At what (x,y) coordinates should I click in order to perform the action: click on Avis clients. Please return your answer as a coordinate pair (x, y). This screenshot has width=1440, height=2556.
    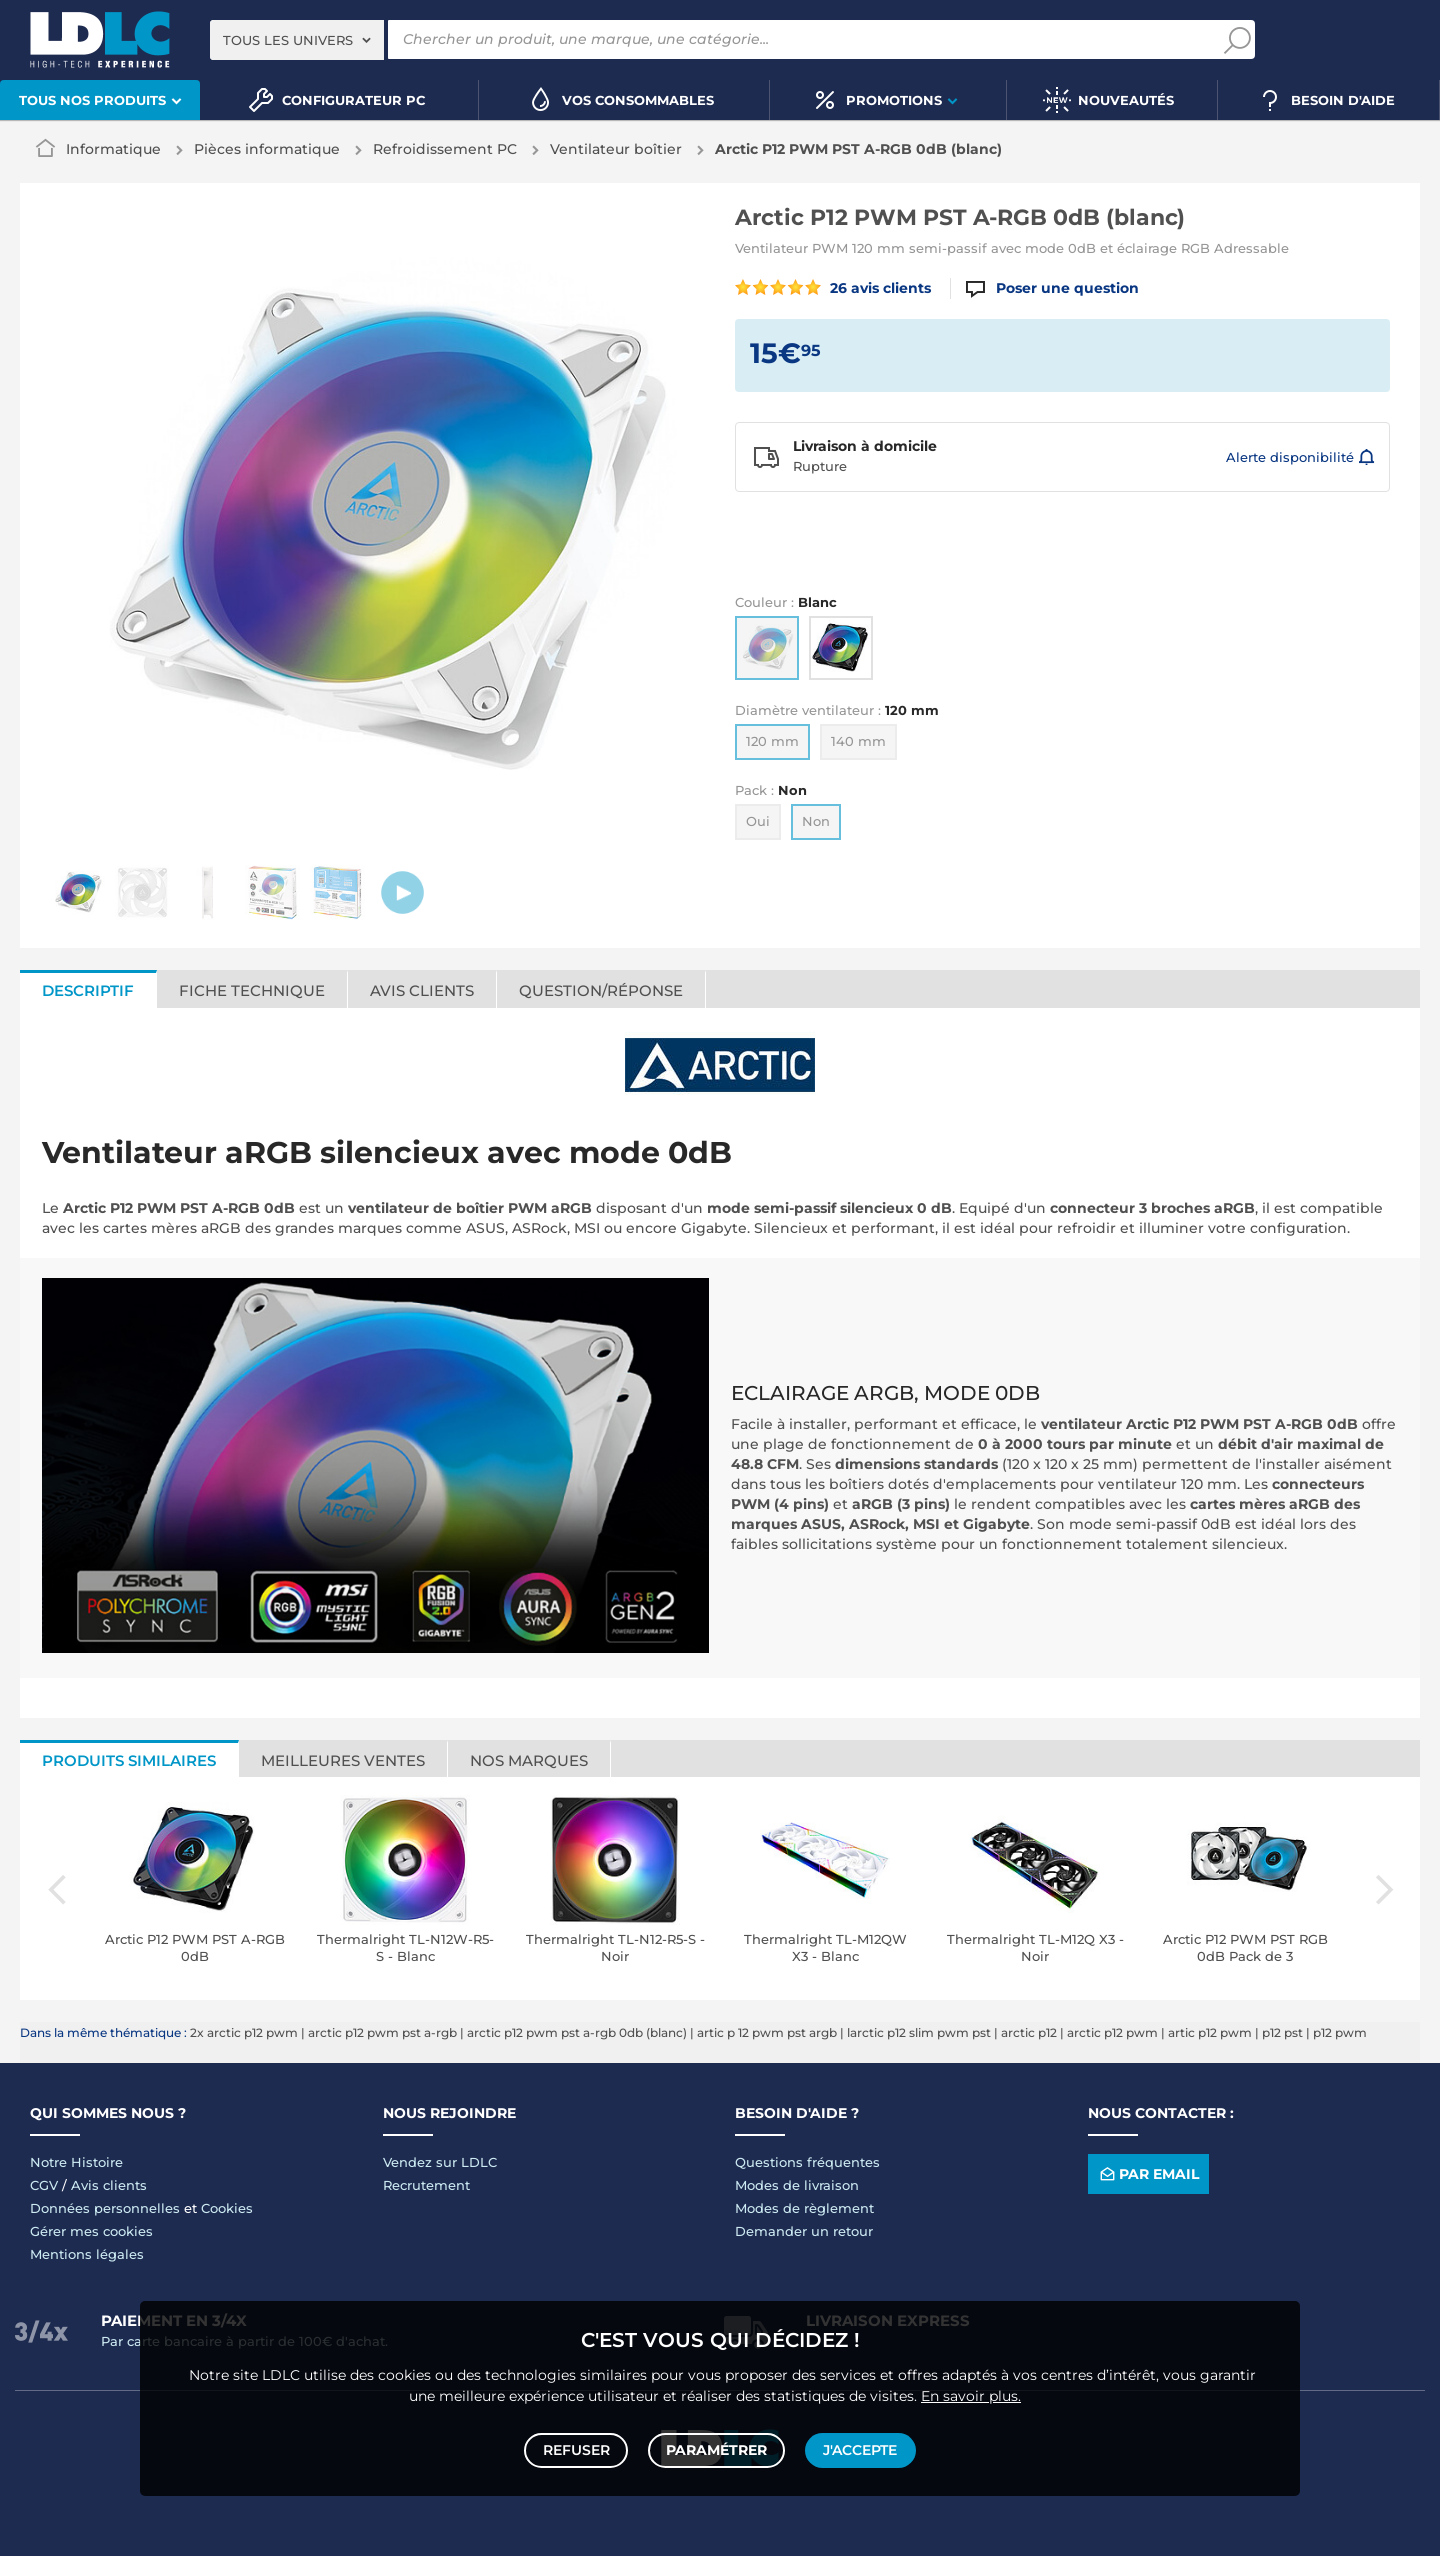
    Looking at the image, I should click on (109, 2185).